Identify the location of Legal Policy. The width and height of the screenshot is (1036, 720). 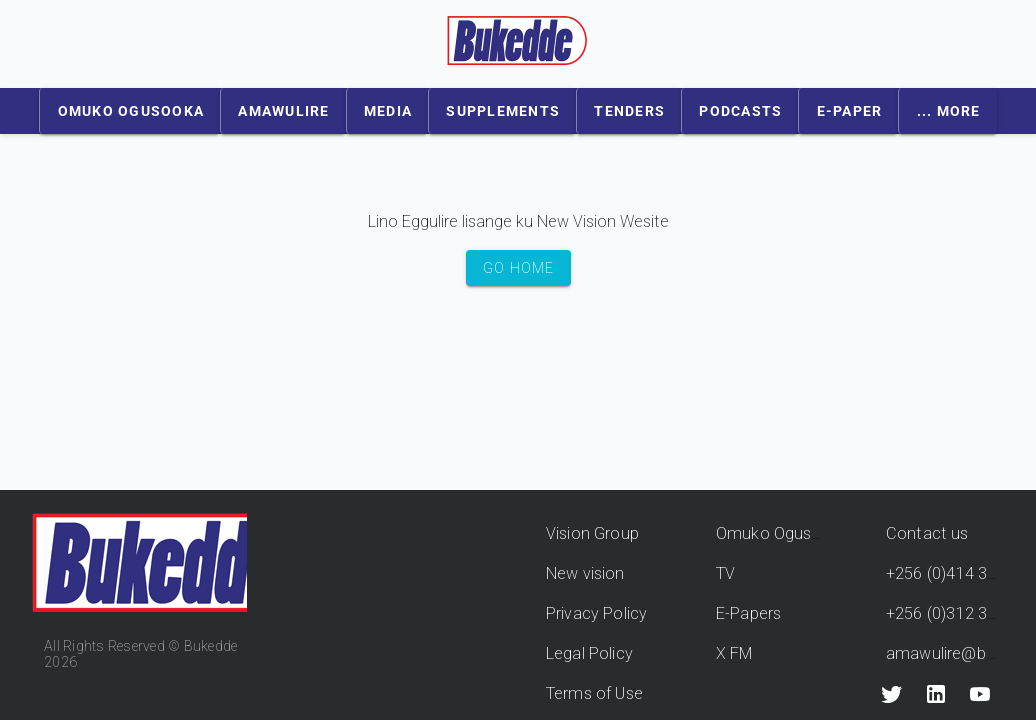
(589, 653).